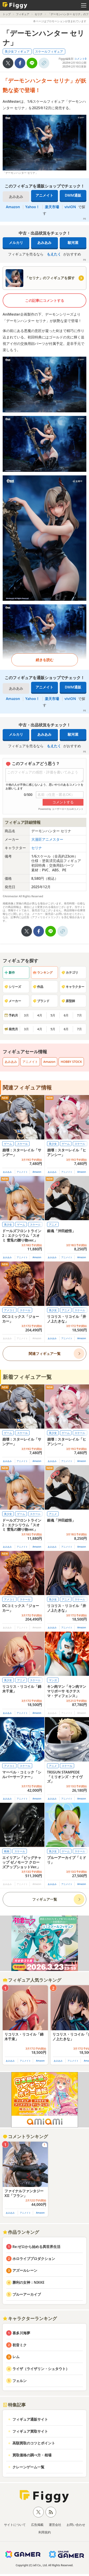  I want to click on Re:ゼロから始める異世界生活, so click(36, 2246).